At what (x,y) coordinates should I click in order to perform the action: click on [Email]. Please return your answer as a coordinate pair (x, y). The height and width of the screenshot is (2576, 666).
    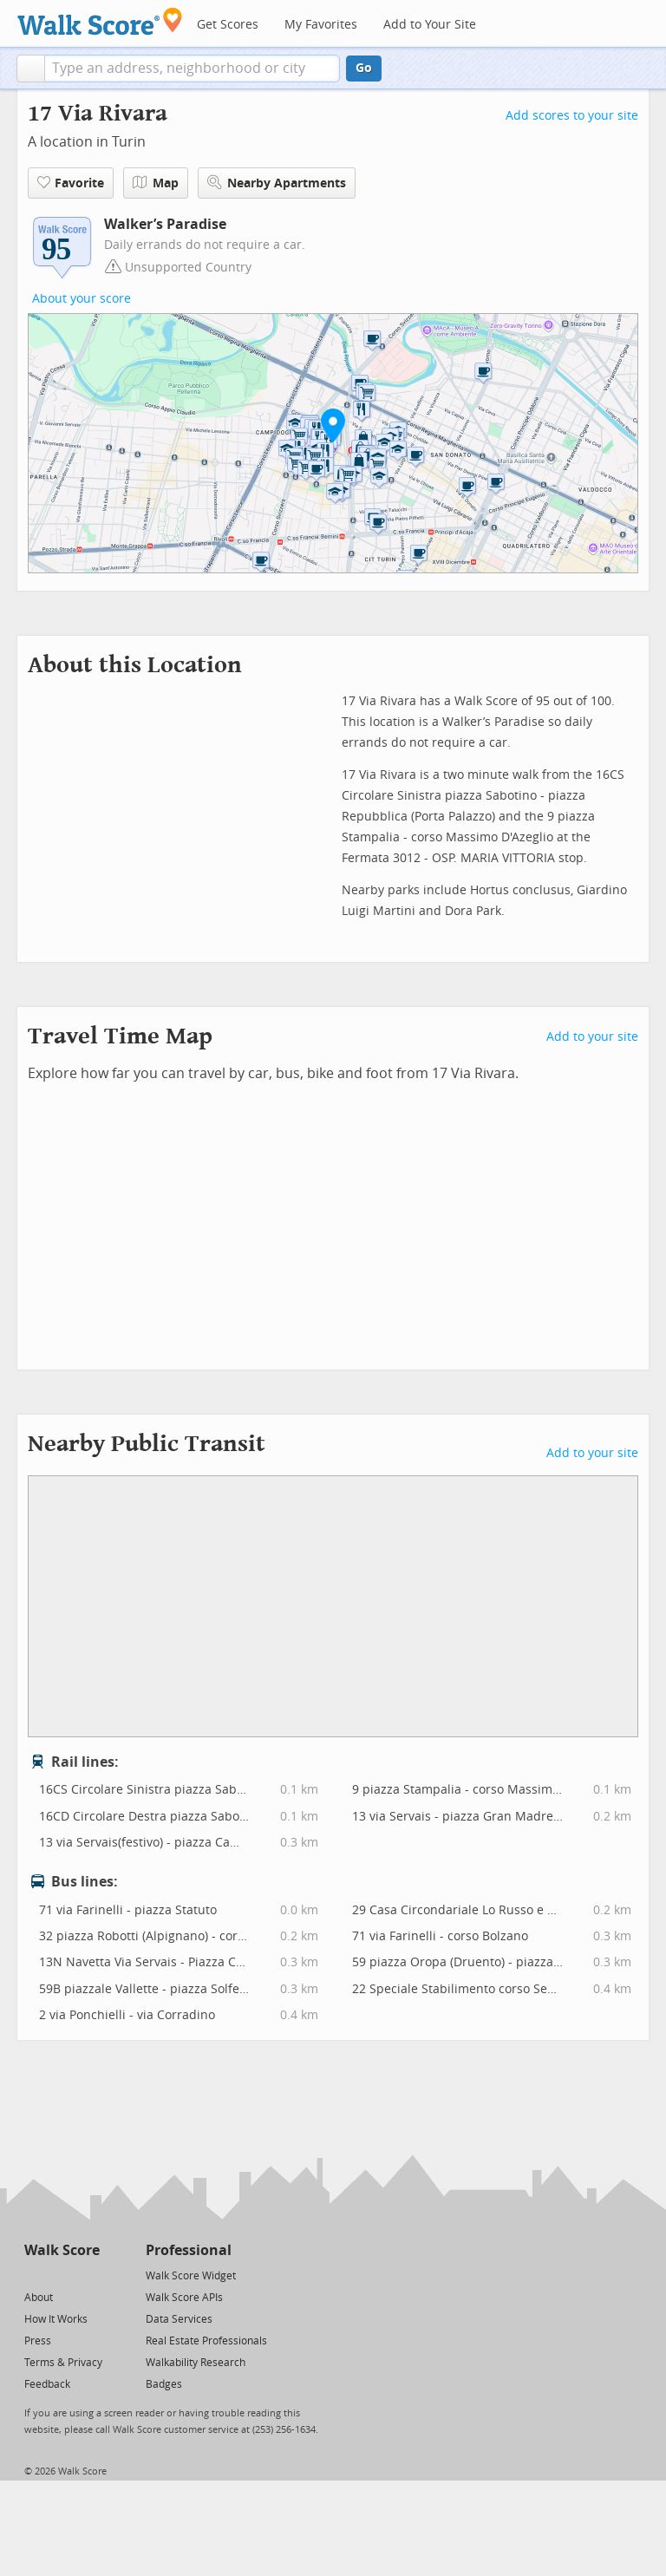
    Looking at the image, I should click on (88, 2275).